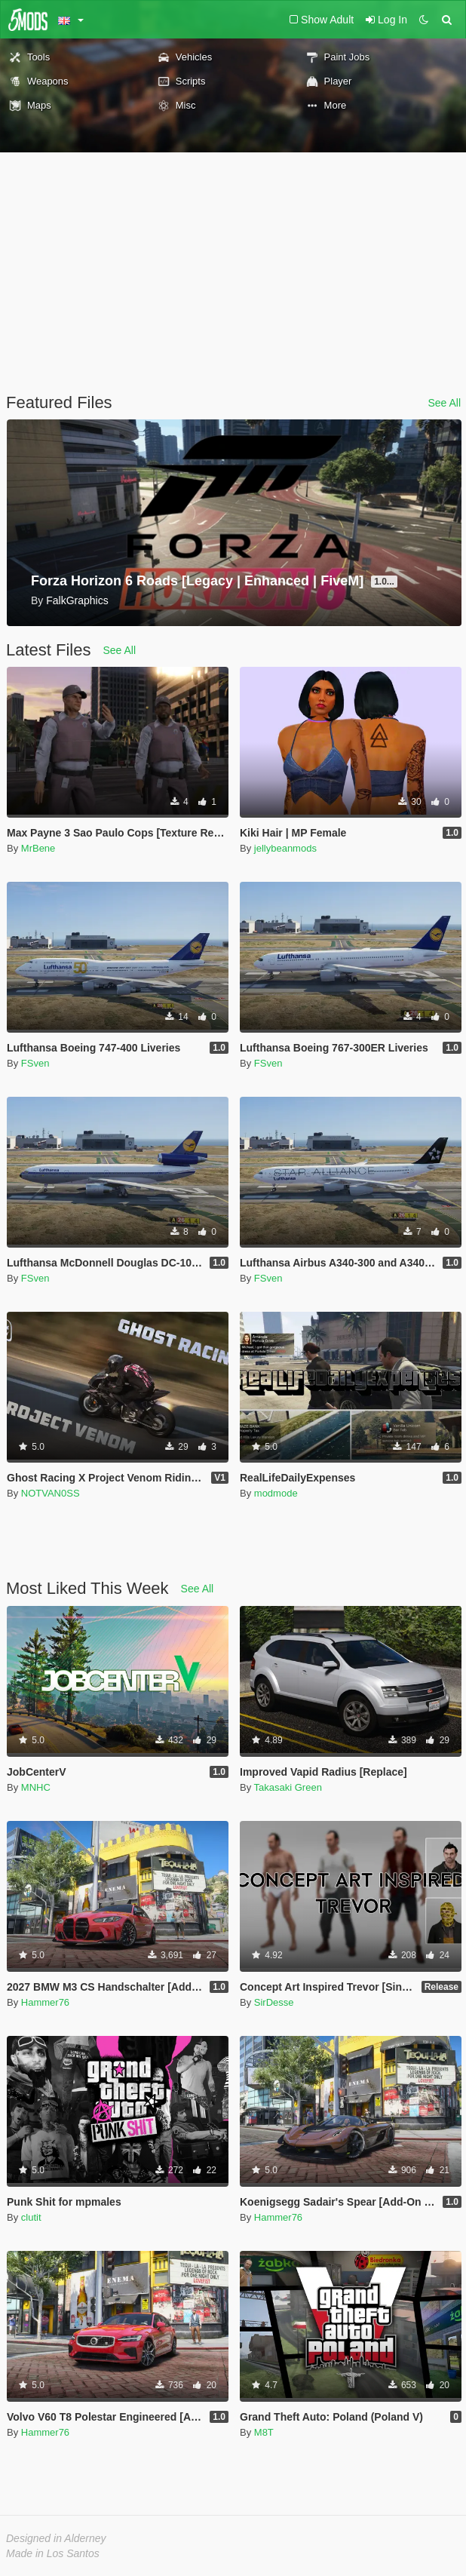 The height and width of the screenshot is (2576, 466). Describe the element at coordinates (36, 1787) in the screenshot. I see `MNHC` at that location.